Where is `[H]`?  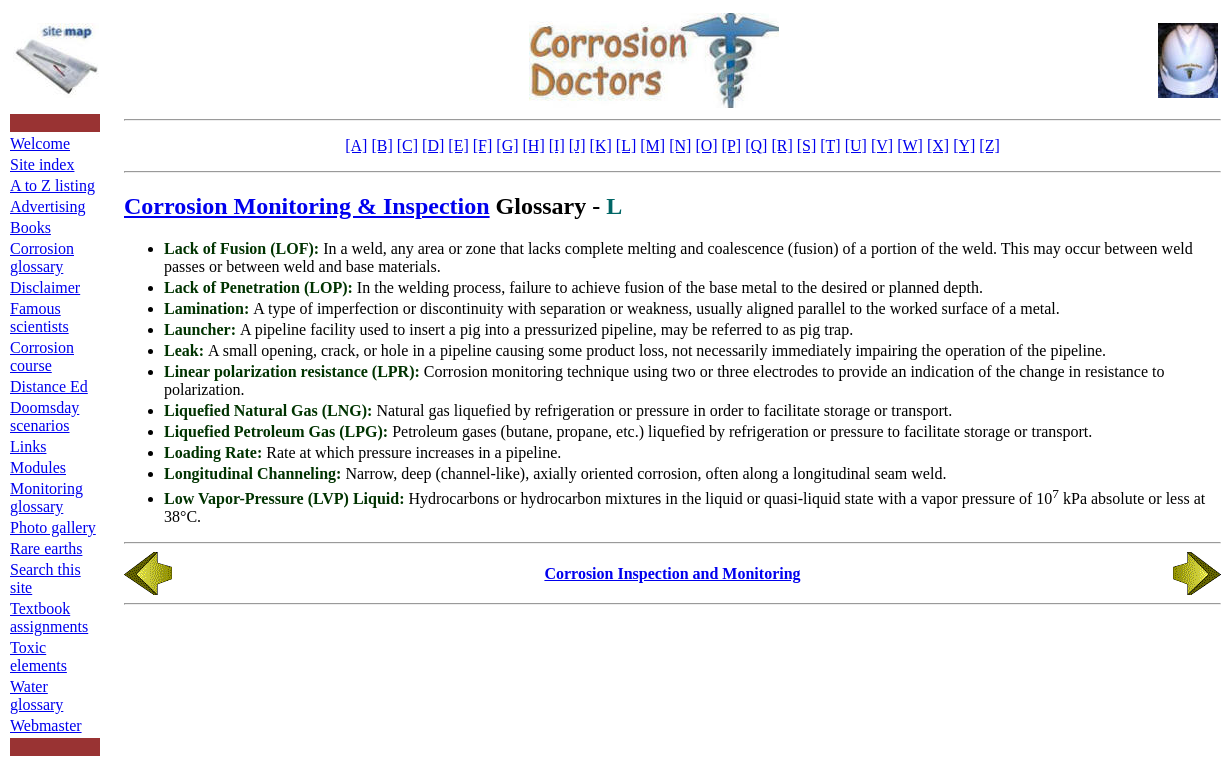
[H] is located at coordinates (534, 145).